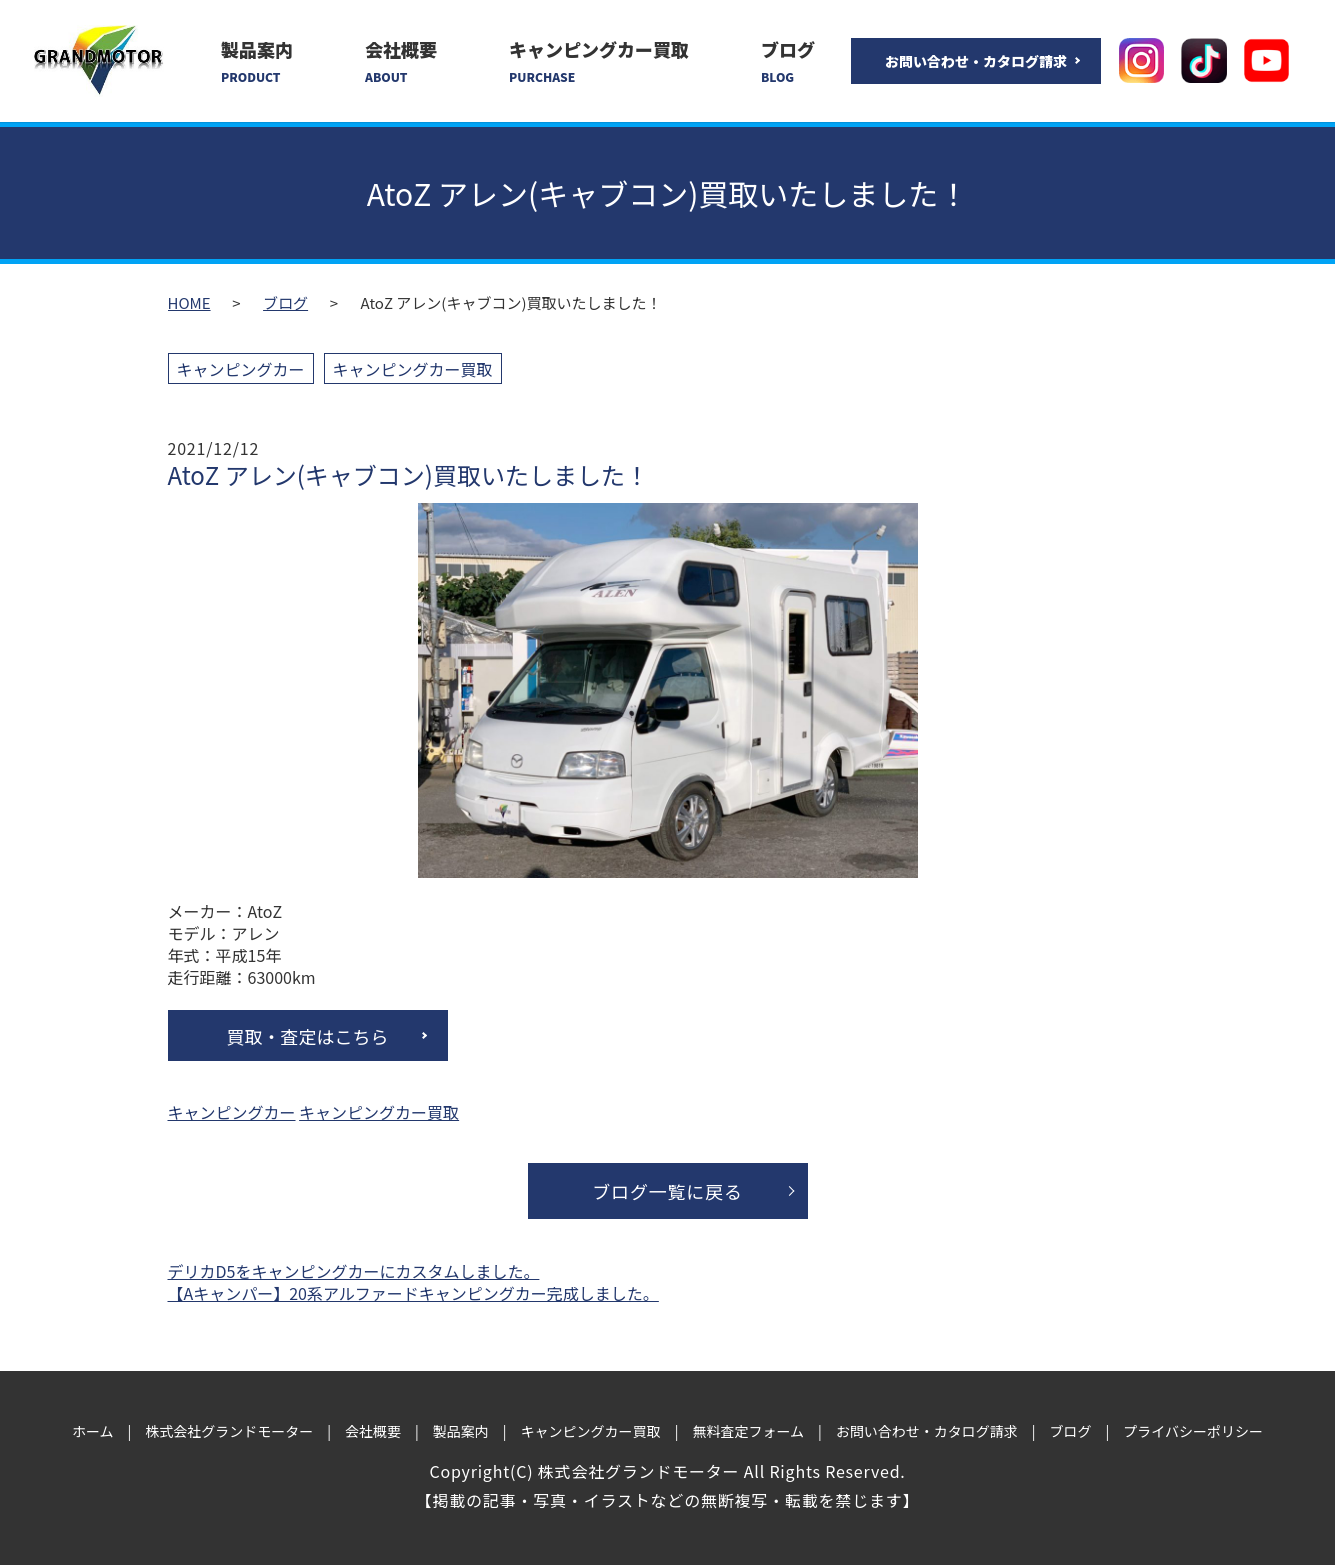 This screenshot has width=1335, height=1565. I want to click on ブログ, so click(788, 61).